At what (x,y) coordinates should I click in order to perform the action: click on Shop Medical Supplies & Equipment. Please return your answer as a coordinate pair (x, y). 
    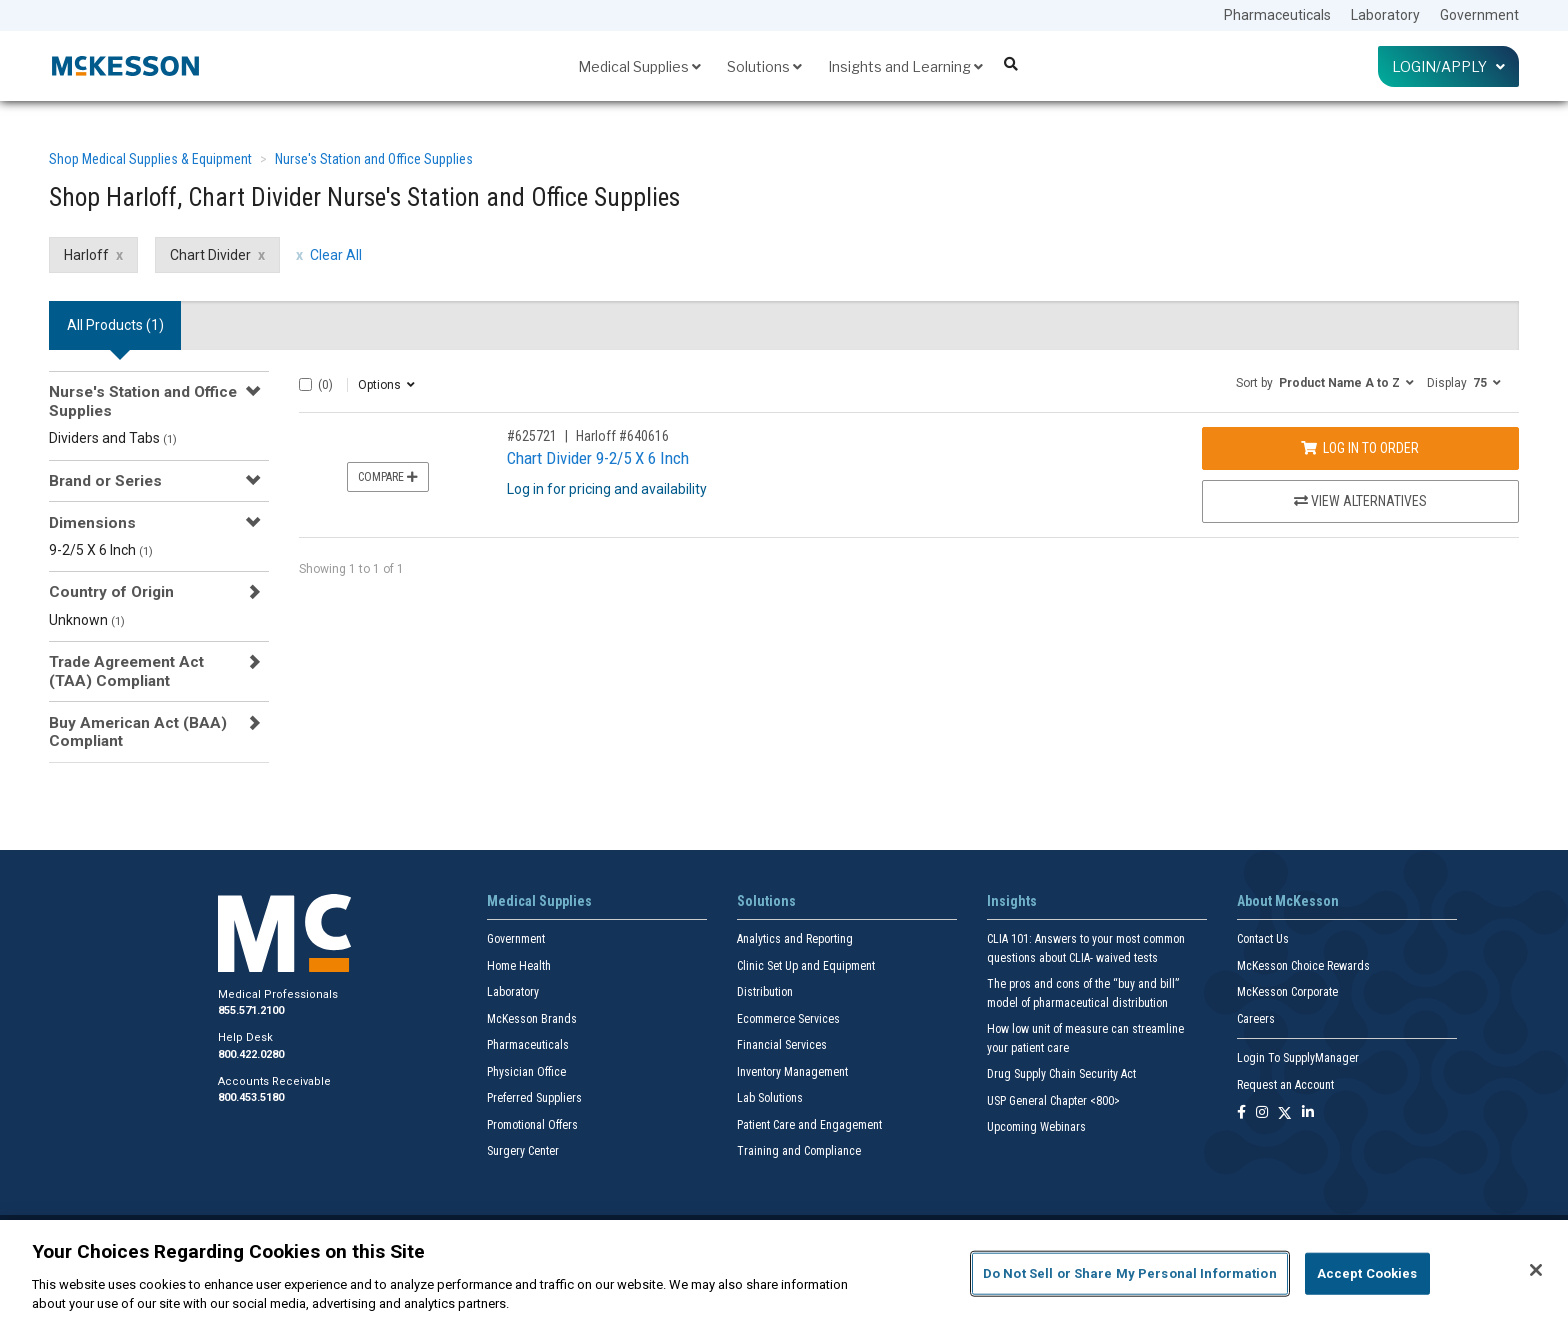
    Looking at the image, I should click on (150, 159).